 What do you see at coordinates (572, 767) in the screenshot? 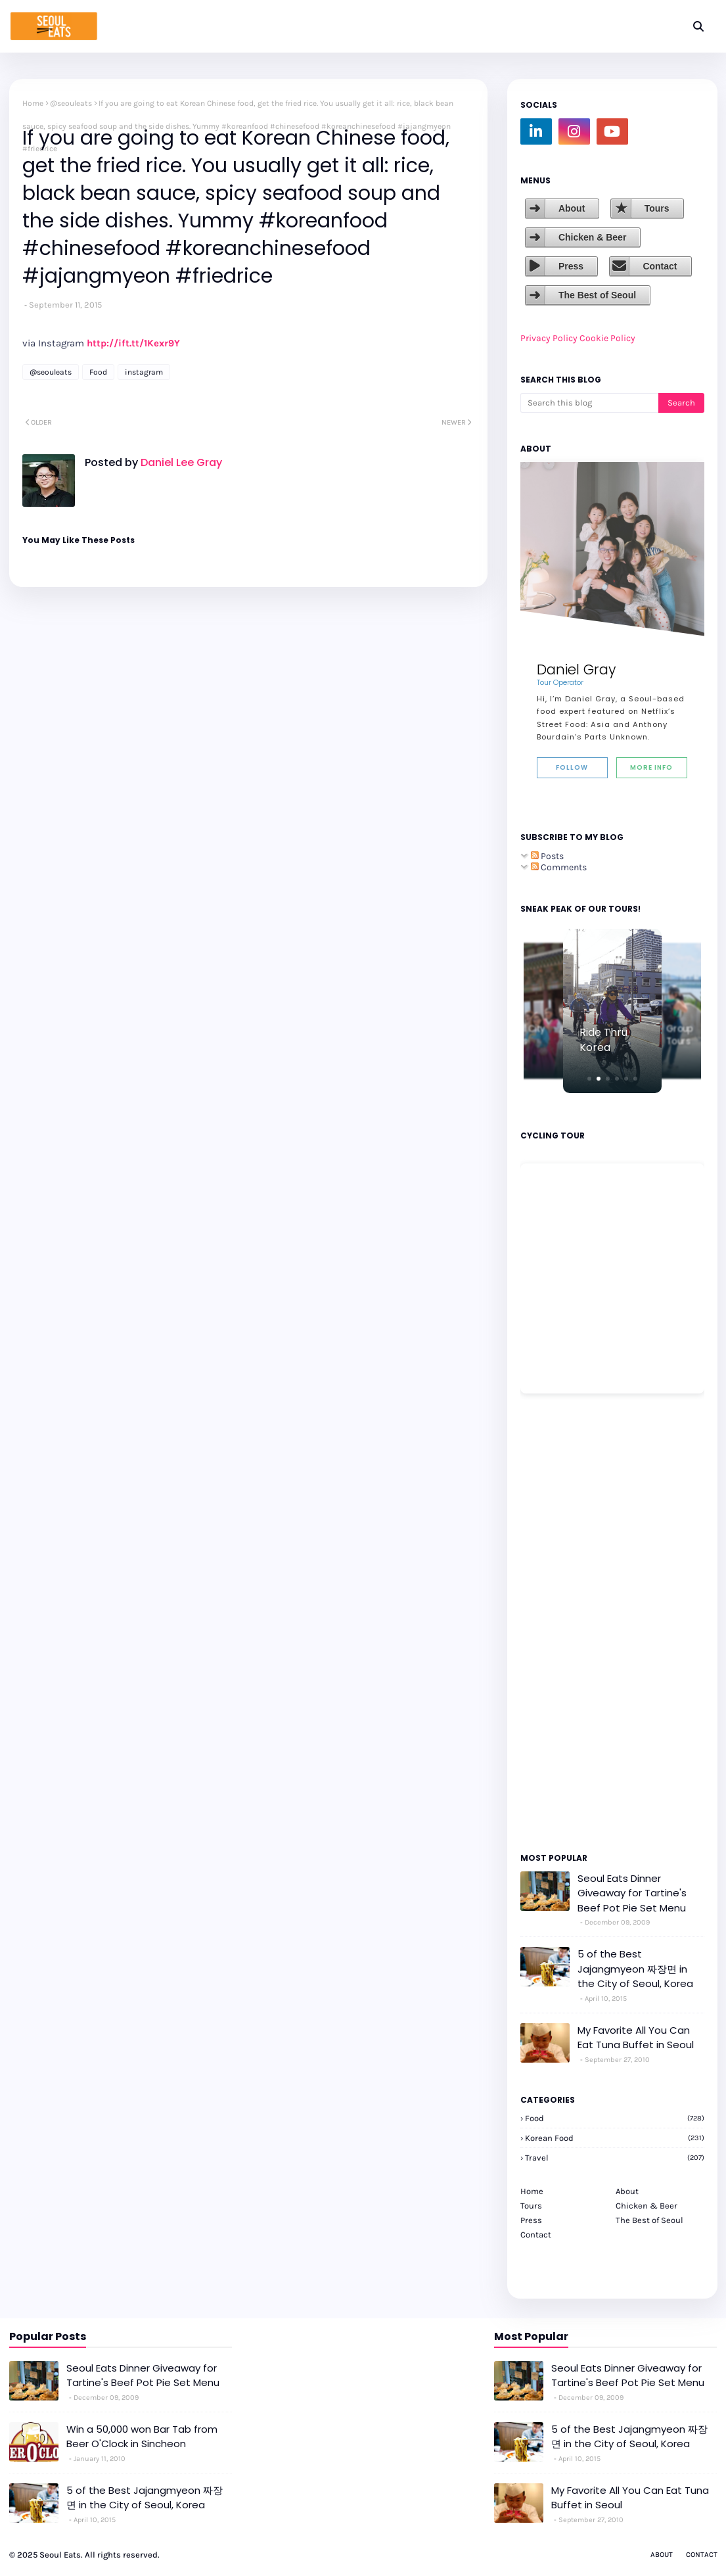
I see `Follow` at bounding box center [572, 767].